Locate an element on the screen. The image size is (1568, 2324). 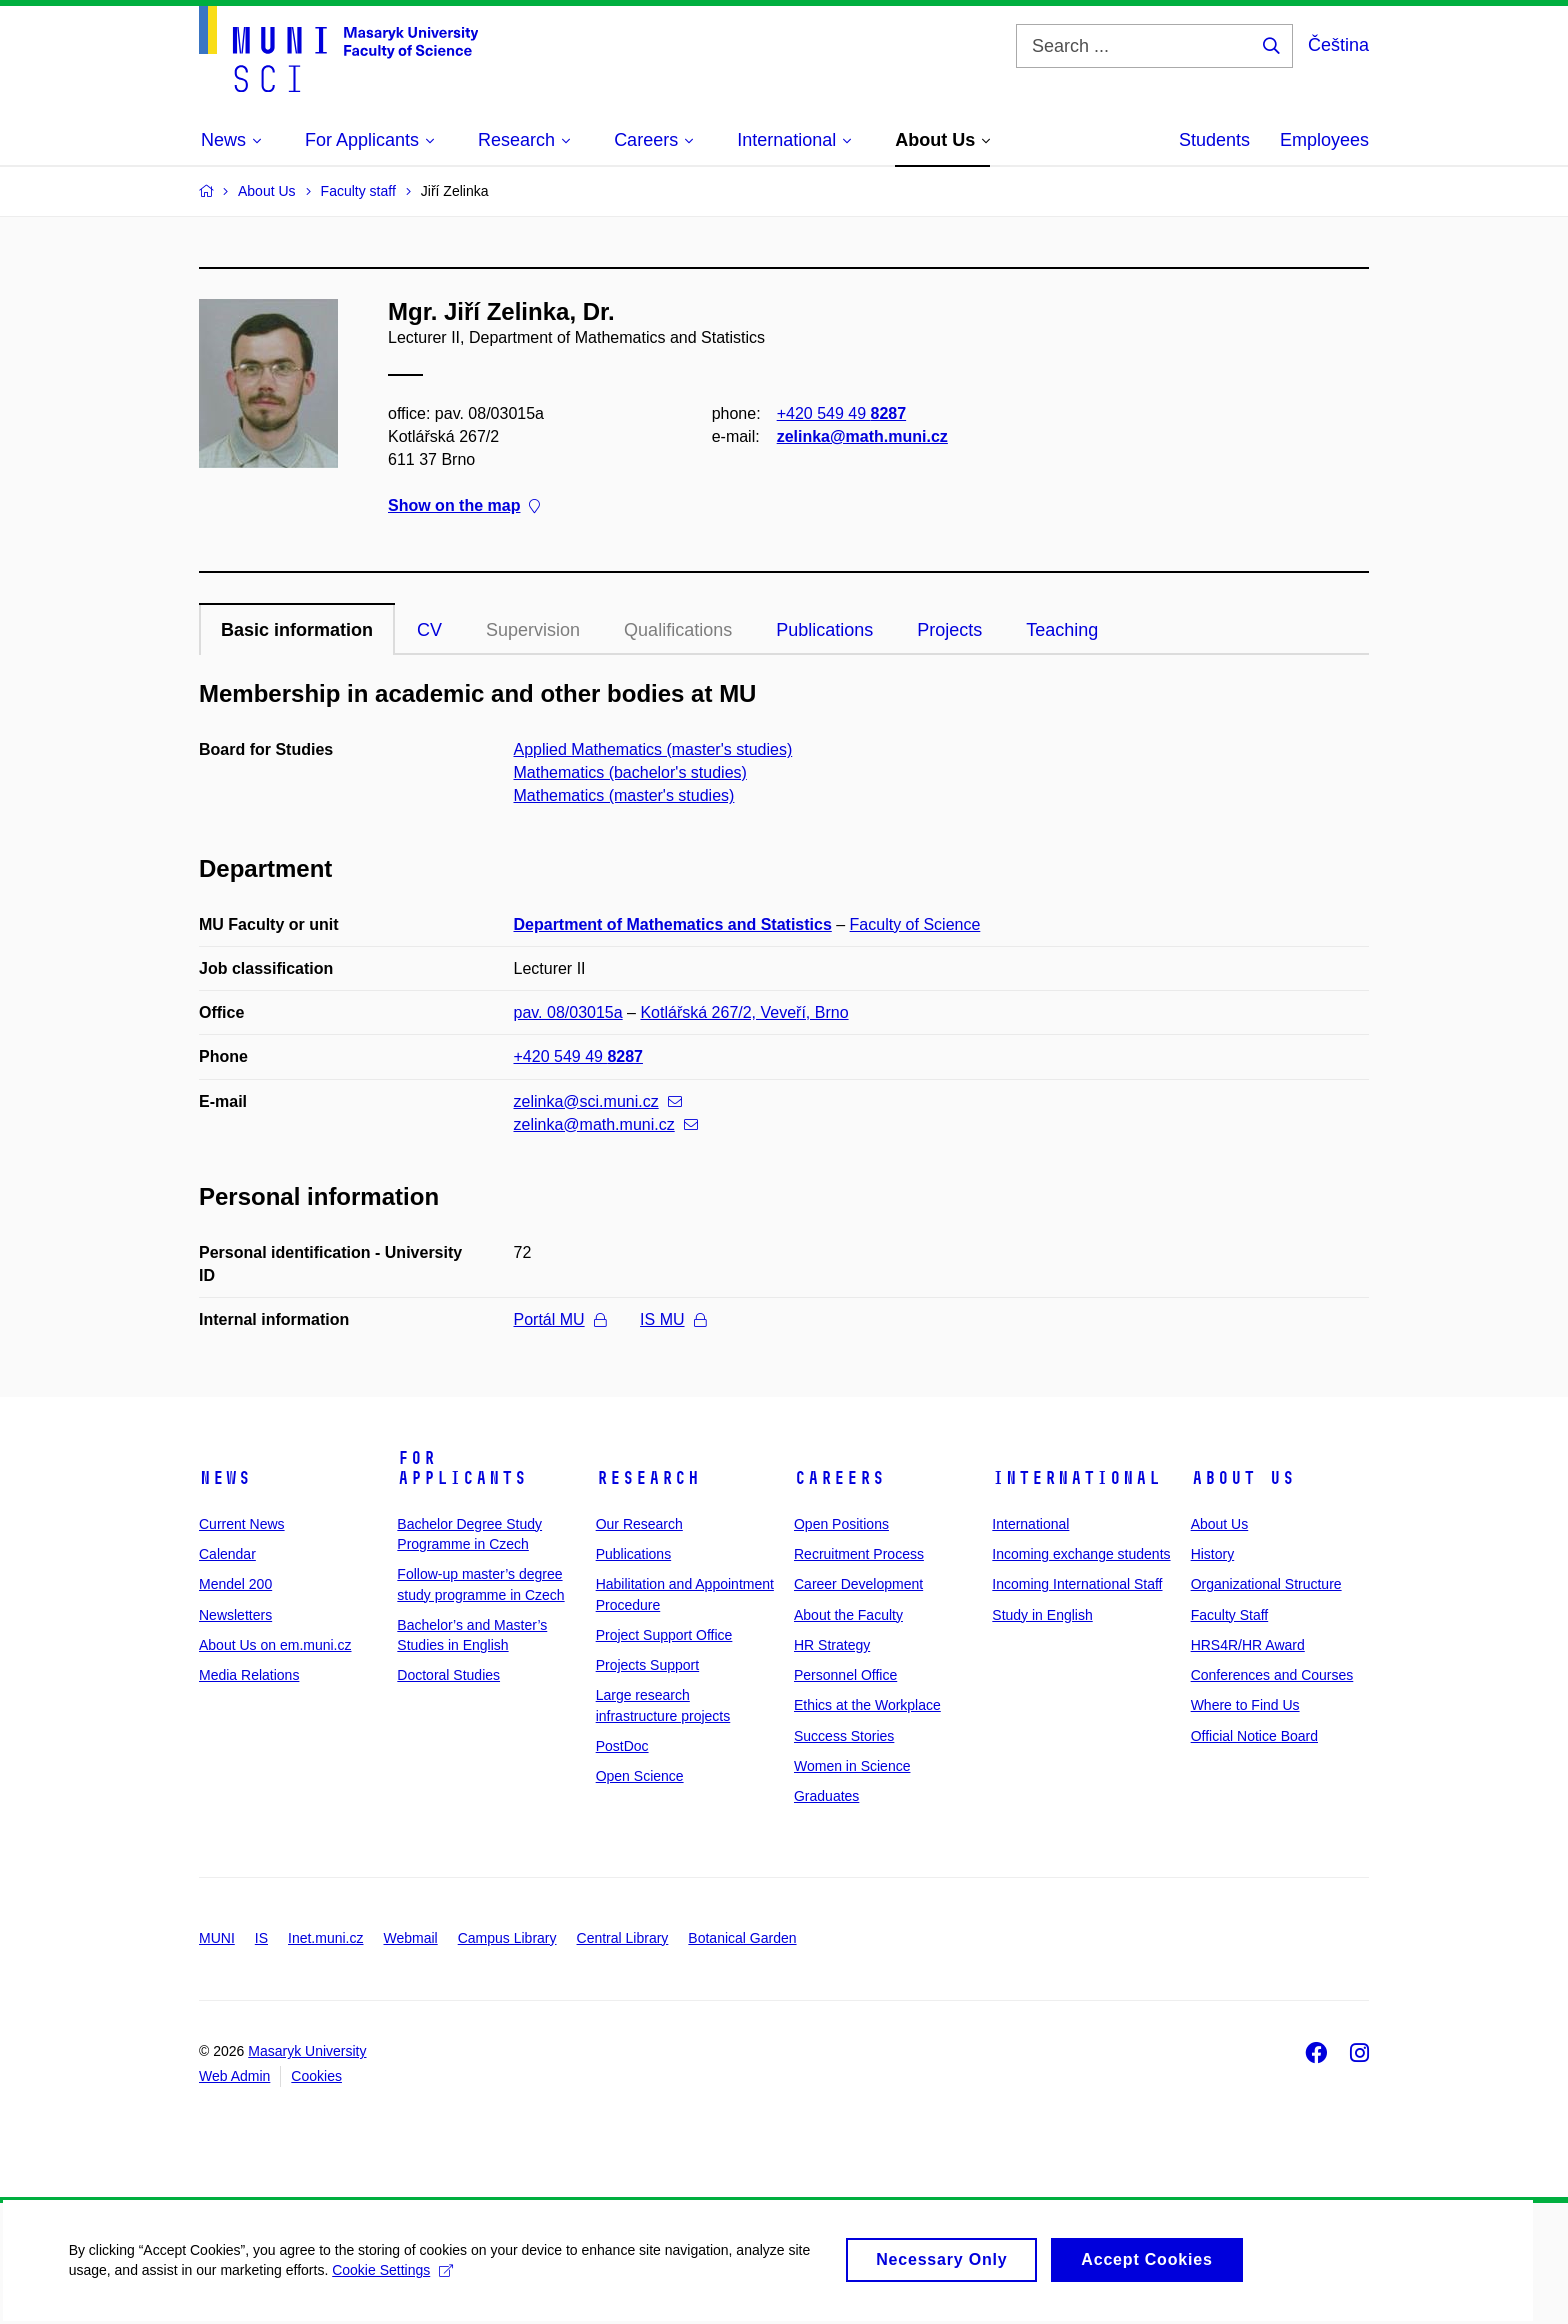
Mathematics (master's studies) is located at coordinates (624, 795).